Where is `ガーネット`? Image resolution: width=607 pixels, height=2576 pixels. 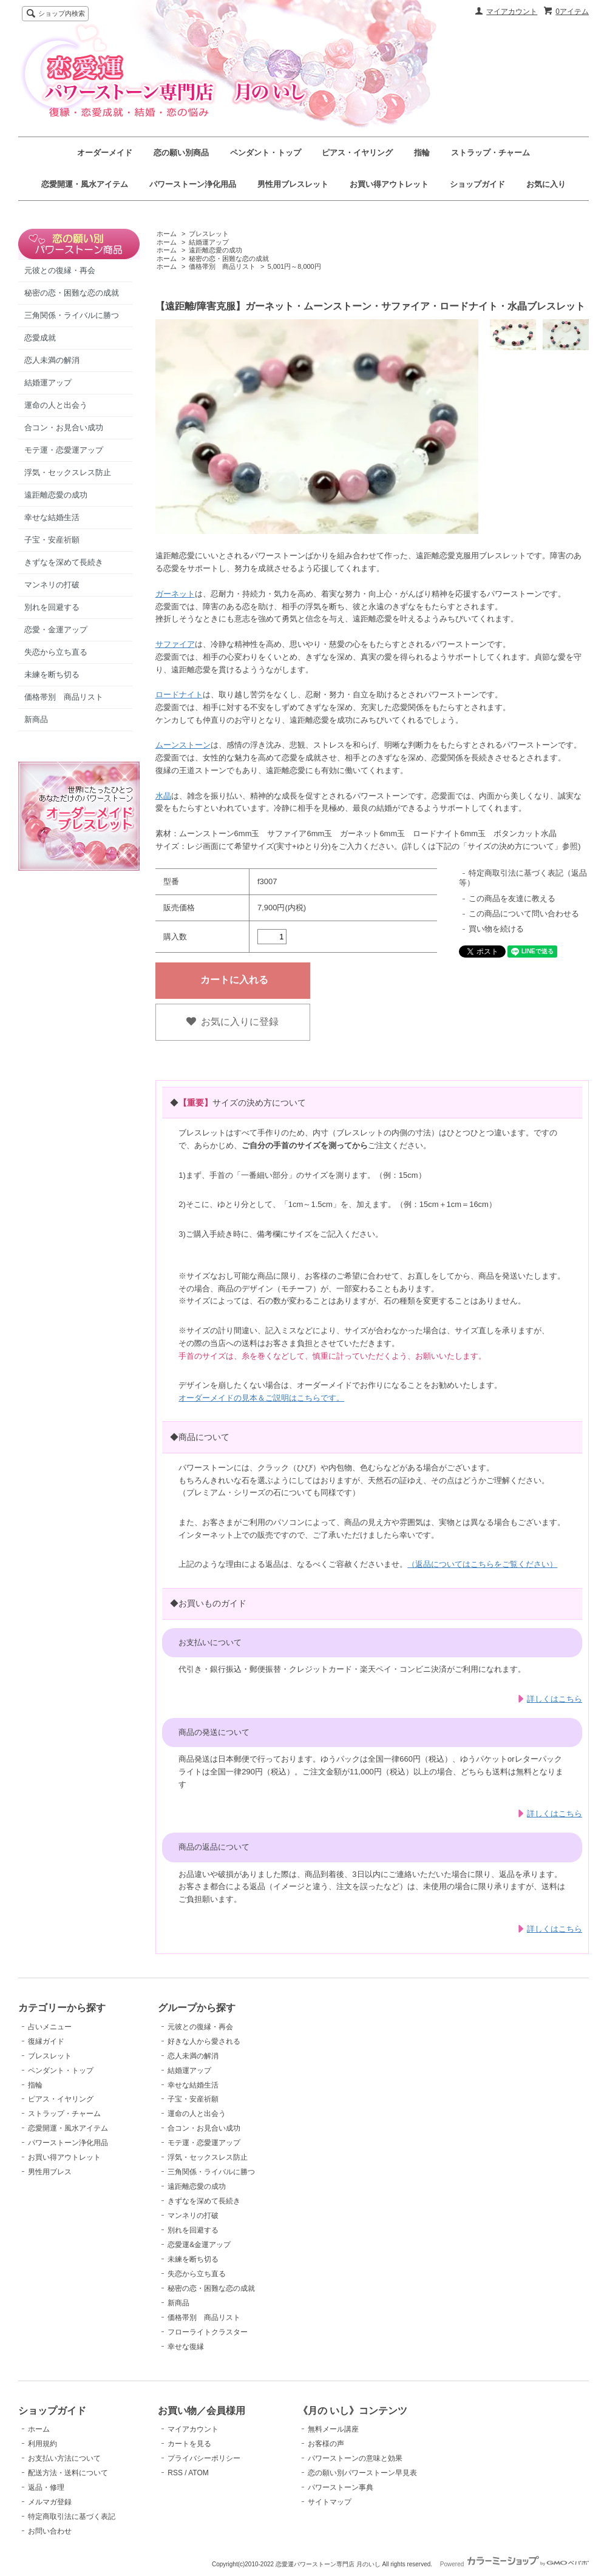
ガーネット is located at coordinates (175, 593).